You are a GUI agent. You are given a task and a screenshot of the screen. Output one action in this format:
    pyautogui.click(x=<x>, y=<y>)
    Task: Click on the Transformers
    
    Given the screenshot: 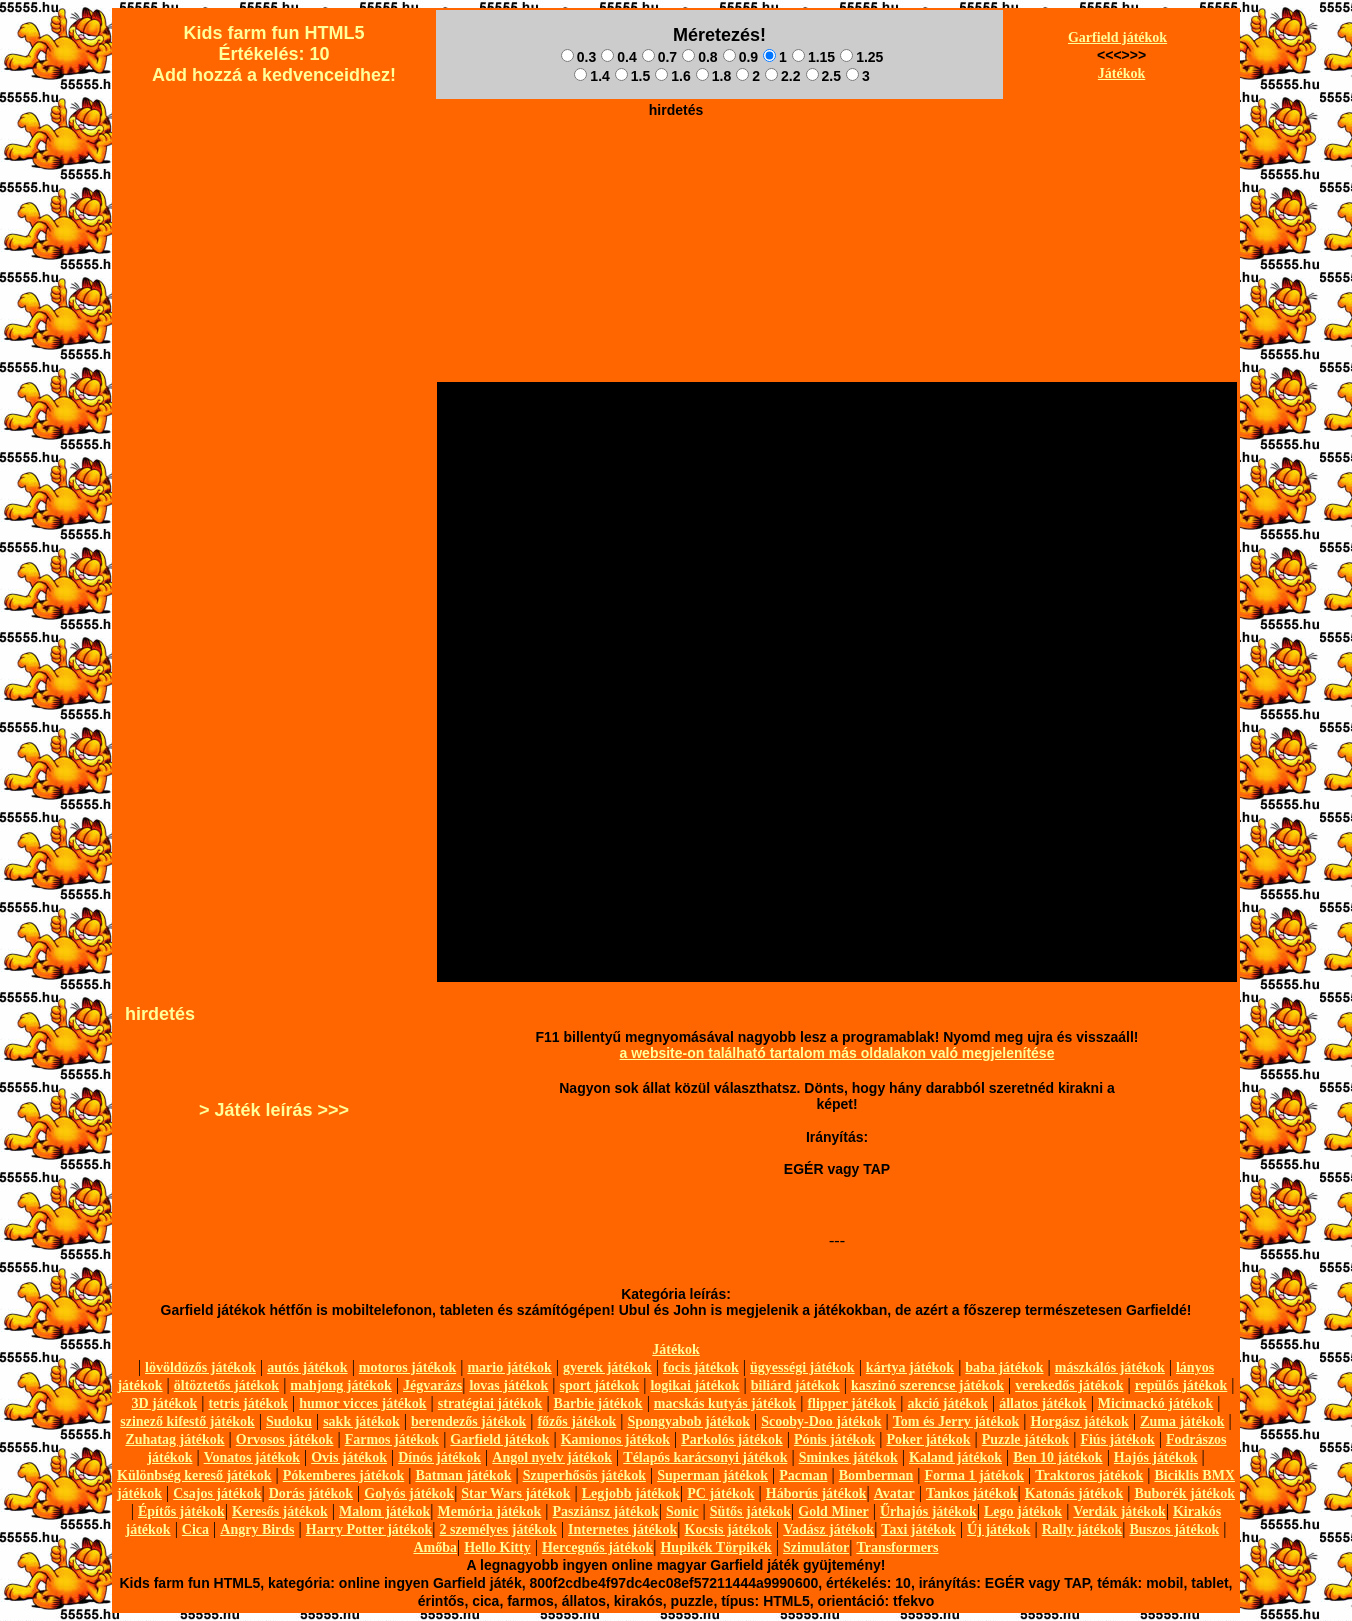 What is the action you would take?
    pyautogui.click(x=897, y=1547)
    